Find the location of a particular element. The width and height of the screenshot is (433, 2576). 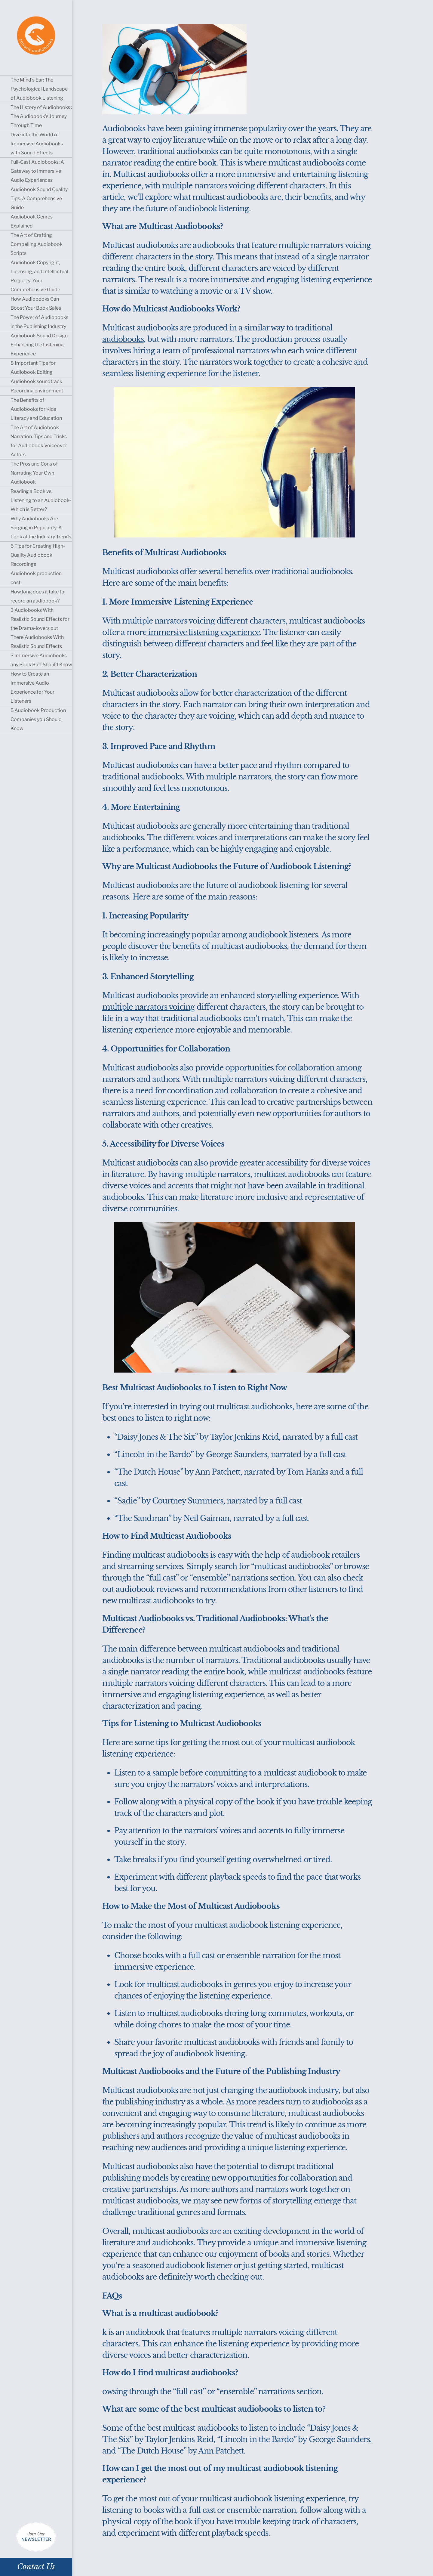

The Art of Audiobook Narration: Tips and Tricks for Audiobook Voiceover Actors is located at coordinates (39, 441).